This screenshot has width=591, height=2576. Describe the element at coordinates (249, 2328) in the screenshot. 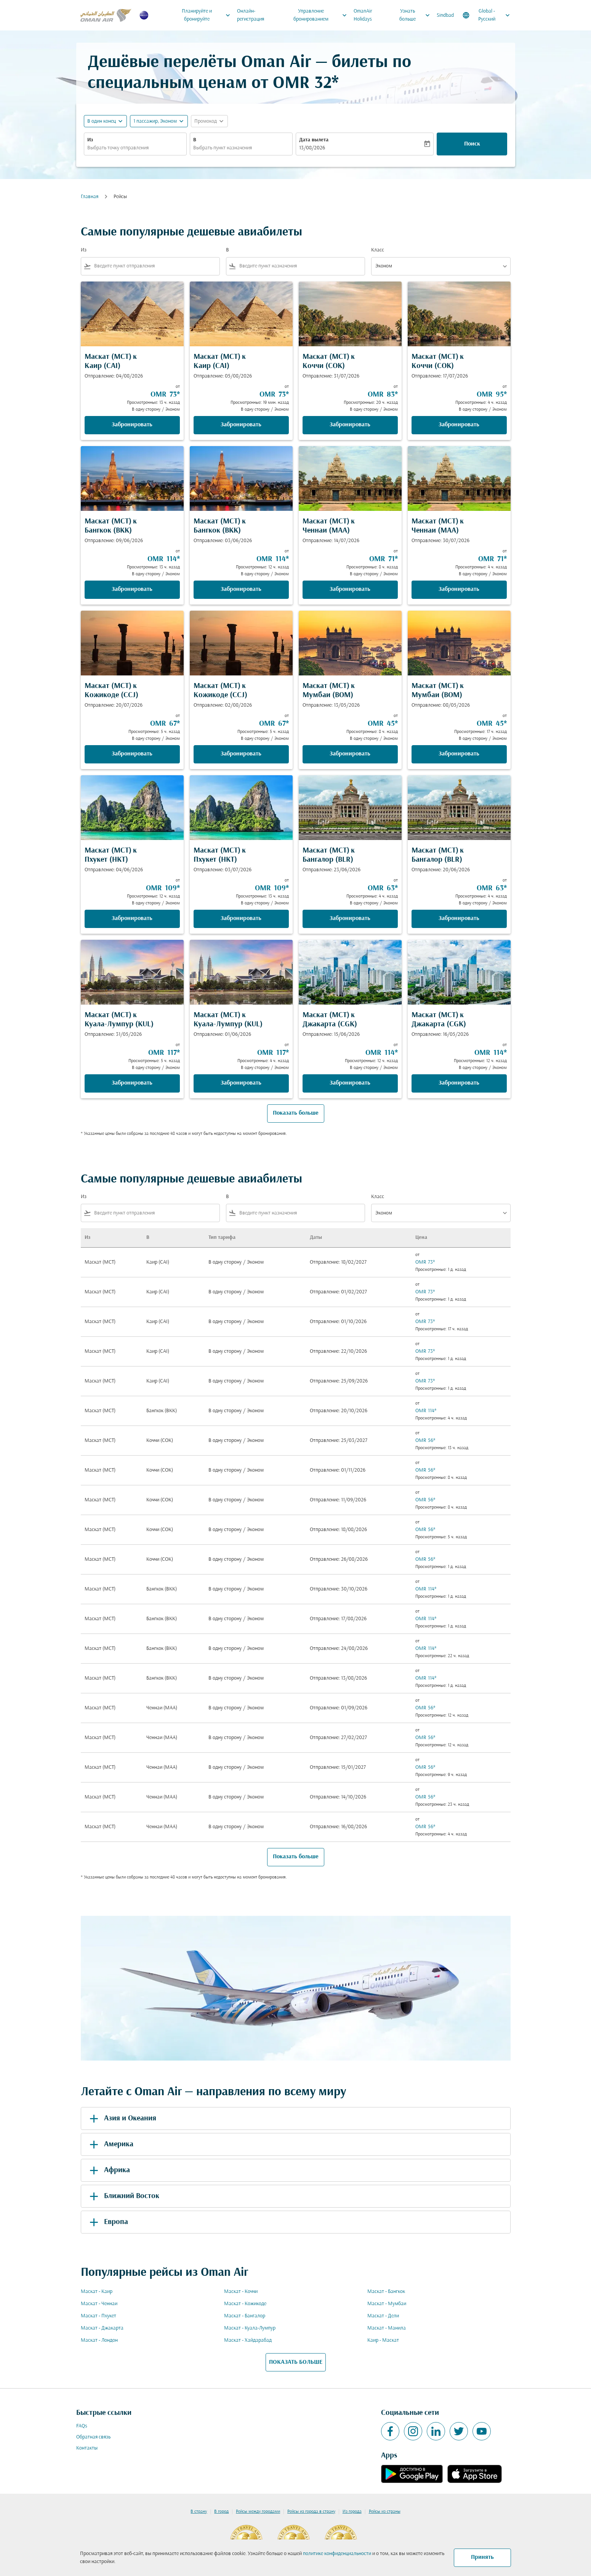

I see `Маскат - Куала-Лумпур` at that location.